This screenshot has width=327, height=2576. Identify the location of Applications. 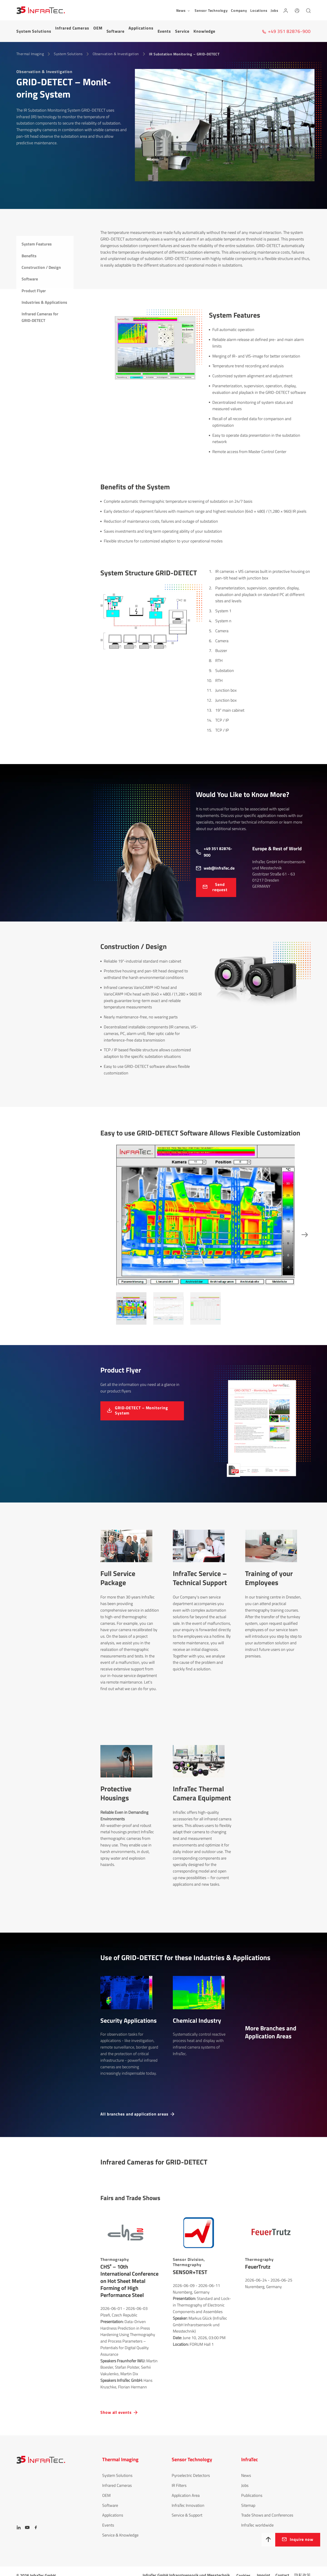
(141, 27).